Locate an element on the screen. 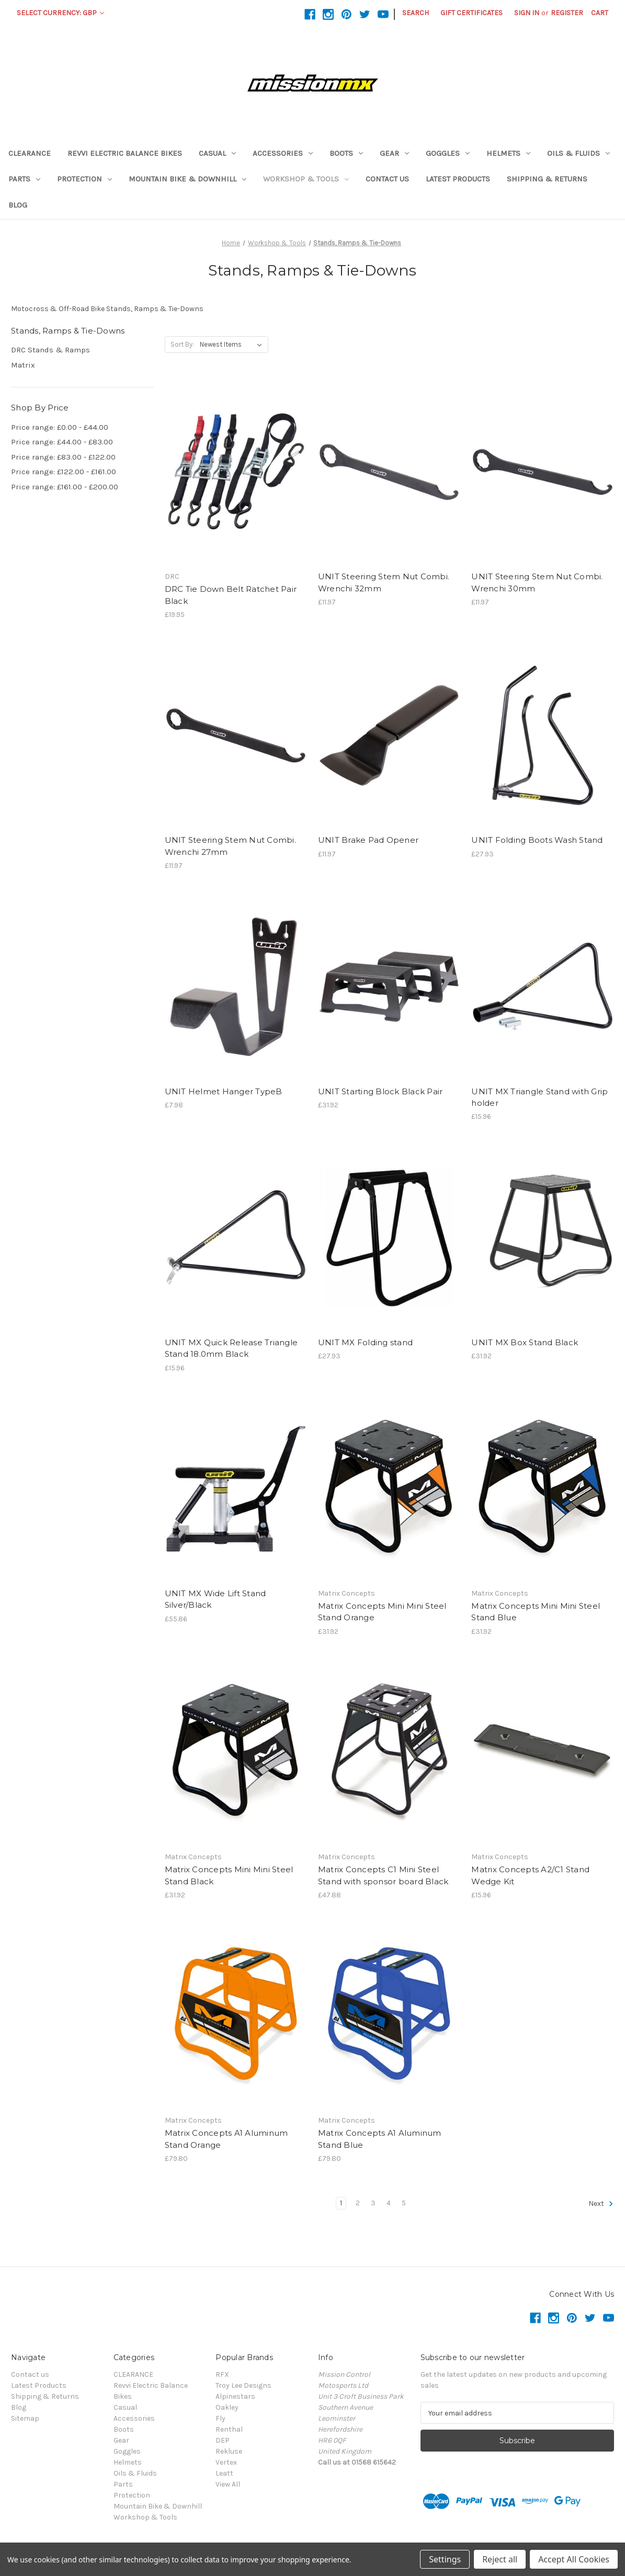 The image size is (625, 2576). [listbox] is located at coordinates (233, 344).